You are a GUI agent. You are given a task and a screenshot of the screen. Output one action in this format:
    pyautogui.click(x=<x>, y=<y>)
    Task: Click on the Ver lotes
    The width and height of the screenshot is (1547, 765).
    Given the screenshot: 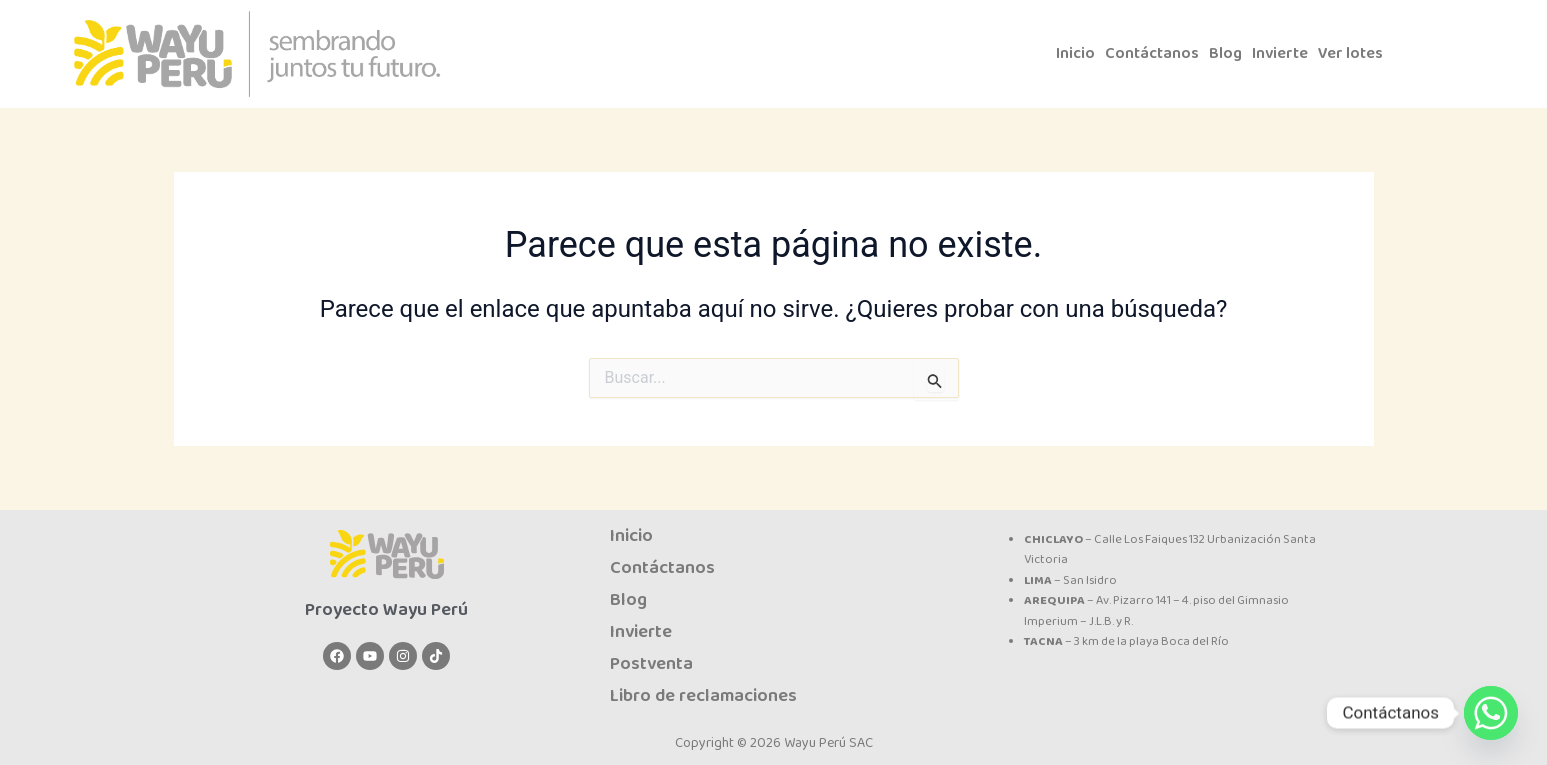 What is the action you would take?
    pyautogui.click(x=1359, y=53)
    